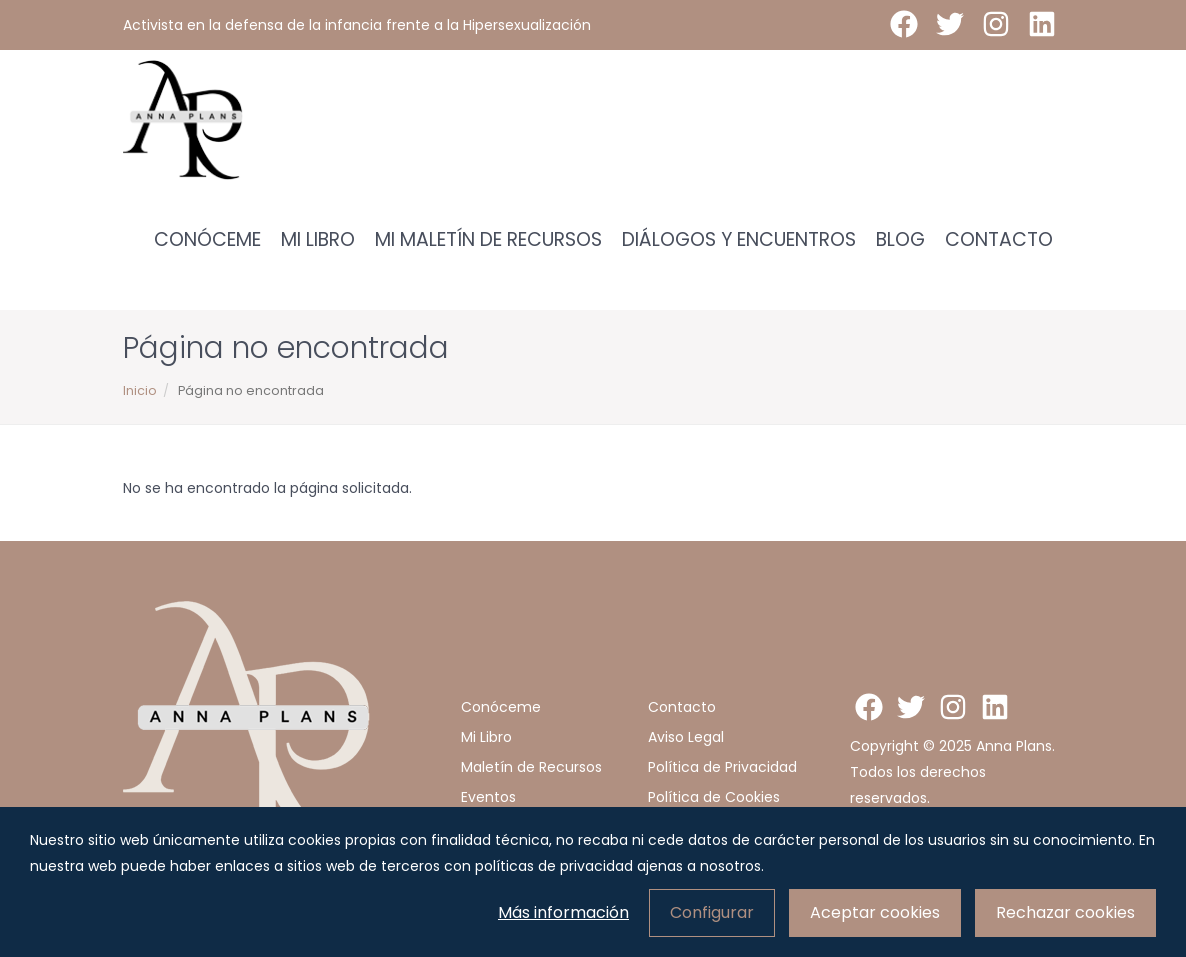 Image resolution: width=1186 pixels, height=957 pixels. What do you see at coordinates (900, 239) in the screenshot?
I see `Blog` at bounding box center [900, 239].